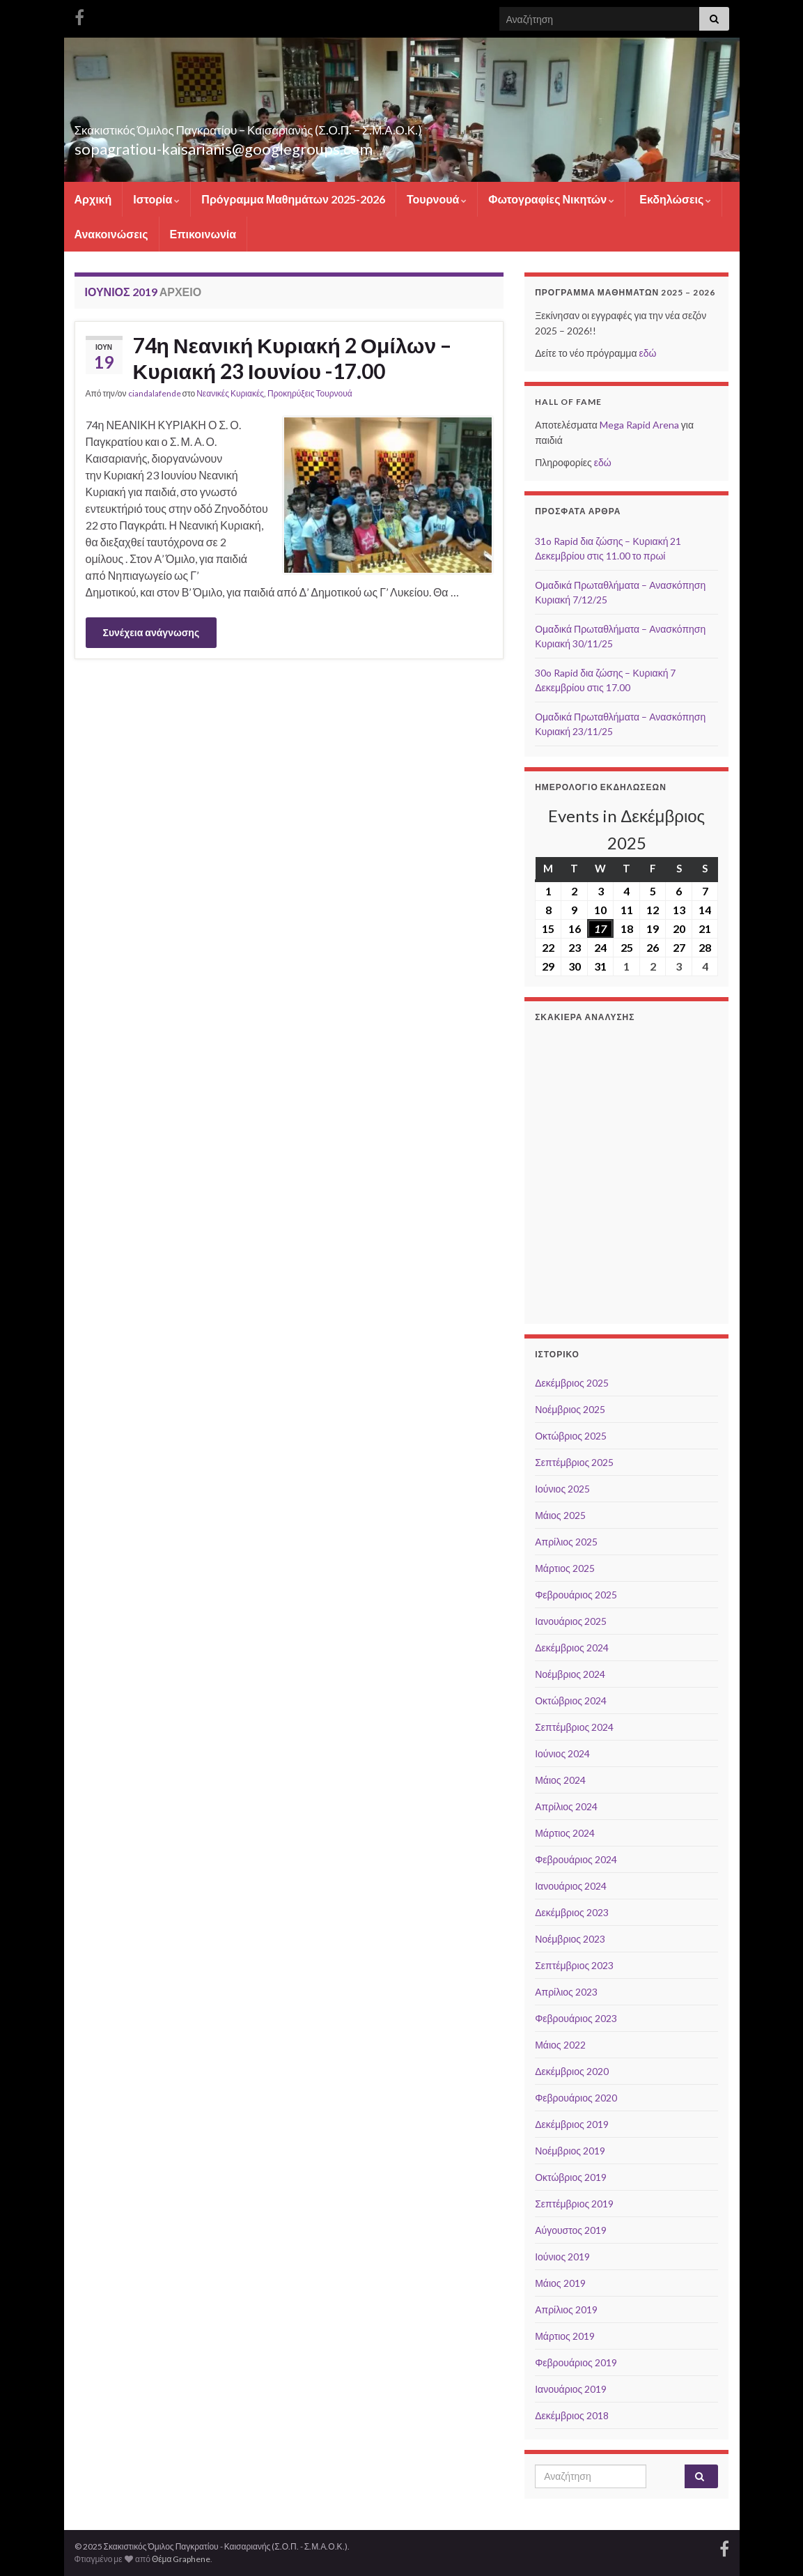  What do you see at coordinates (570, 1409) in the screenshot?
I see `Νοέμβριος 2025` at bounding box center [570, 1409].